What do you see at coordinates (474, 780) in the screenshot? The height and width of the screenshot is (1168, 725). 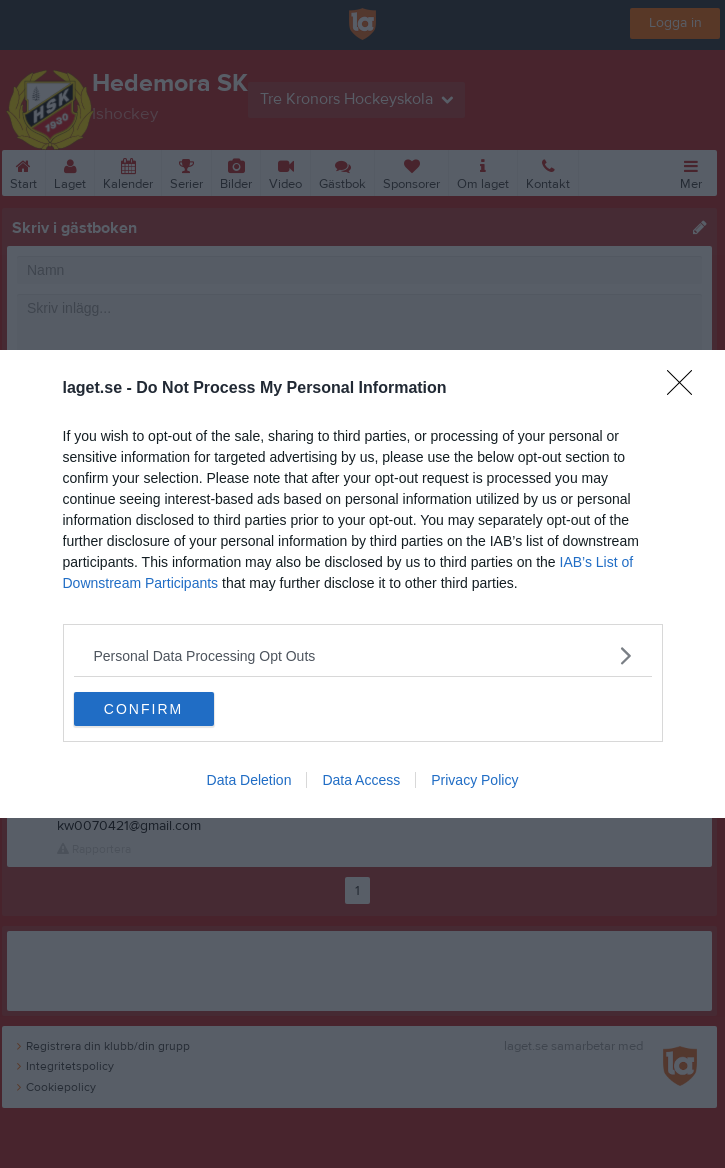 I see `Privacy Policy` at bounding box center [474, 780].